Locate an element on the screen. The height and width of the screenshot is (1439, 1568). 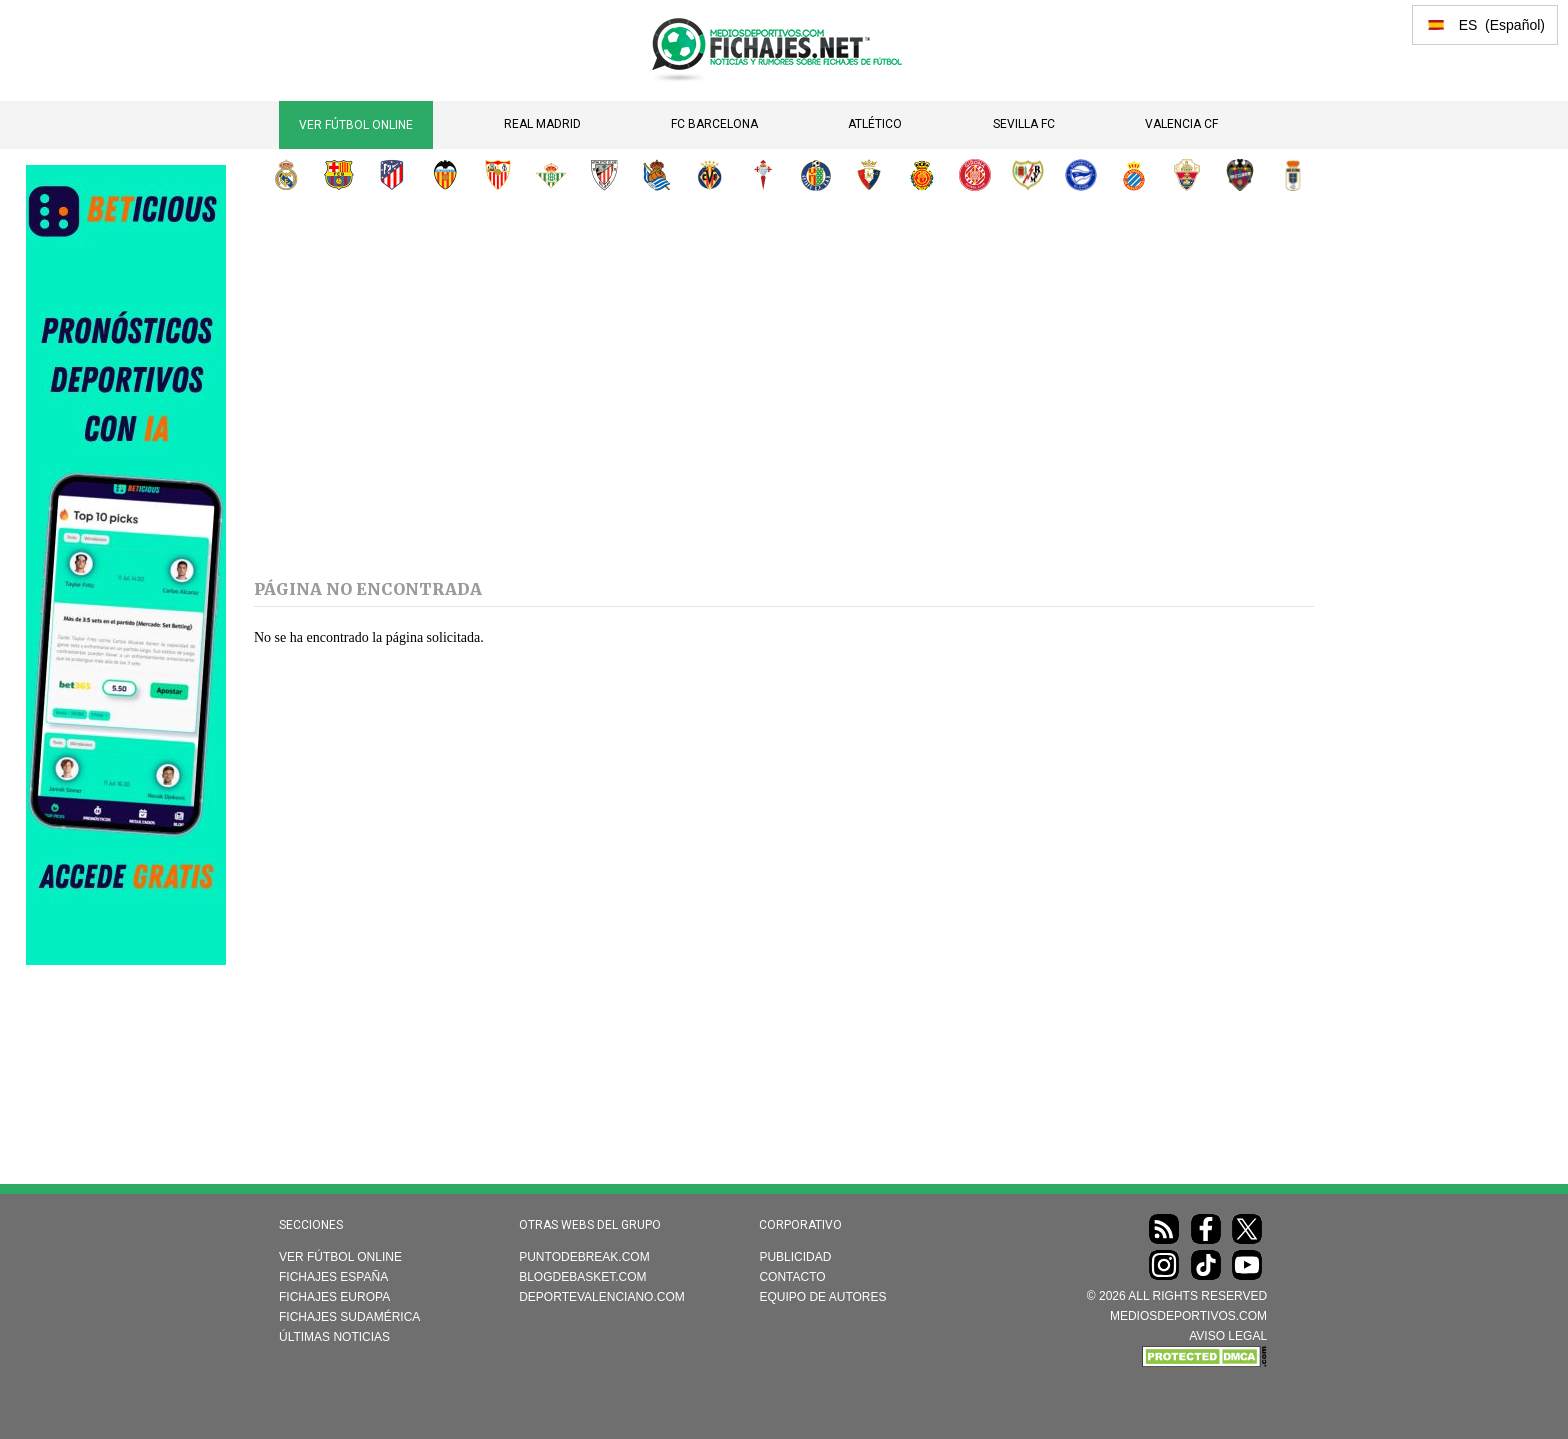
Girona FC is located at coordinates (975, 175).